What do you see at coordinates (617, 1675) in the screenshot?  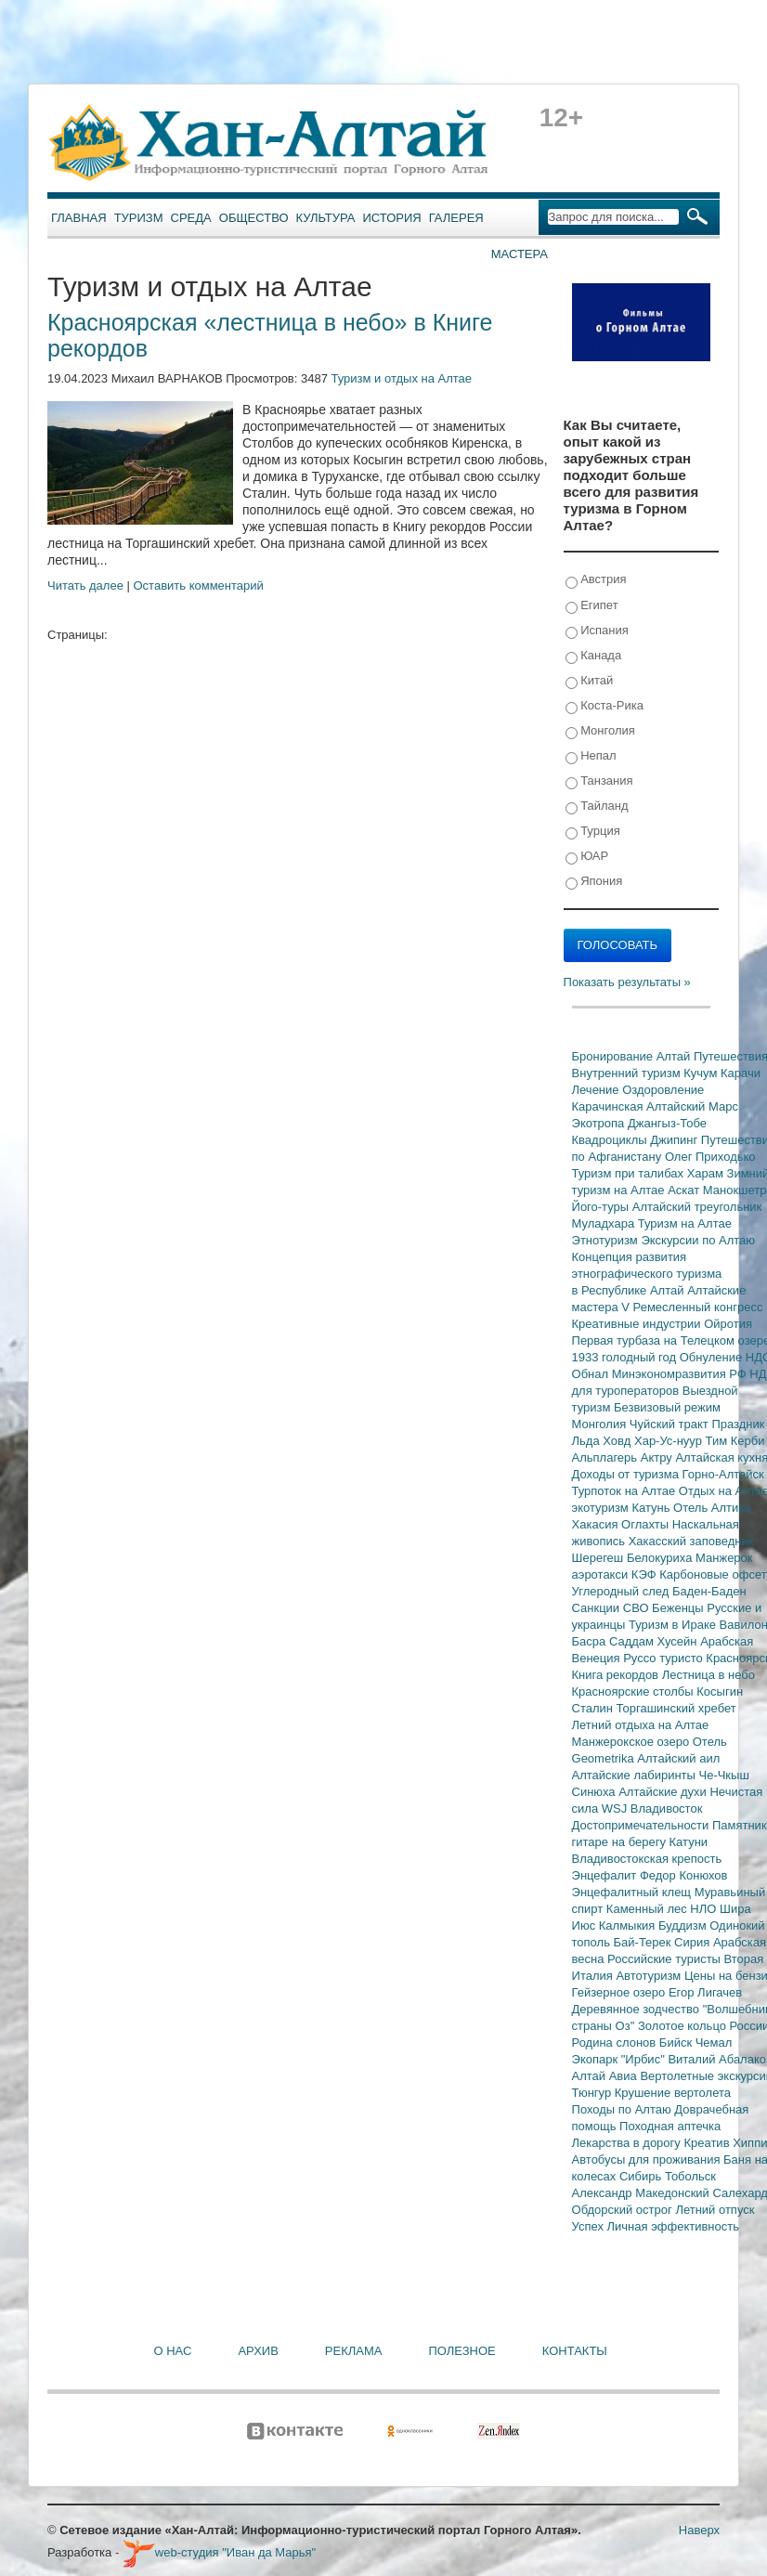 I see `Книга рекордов` at bounding box center [617, 1675].